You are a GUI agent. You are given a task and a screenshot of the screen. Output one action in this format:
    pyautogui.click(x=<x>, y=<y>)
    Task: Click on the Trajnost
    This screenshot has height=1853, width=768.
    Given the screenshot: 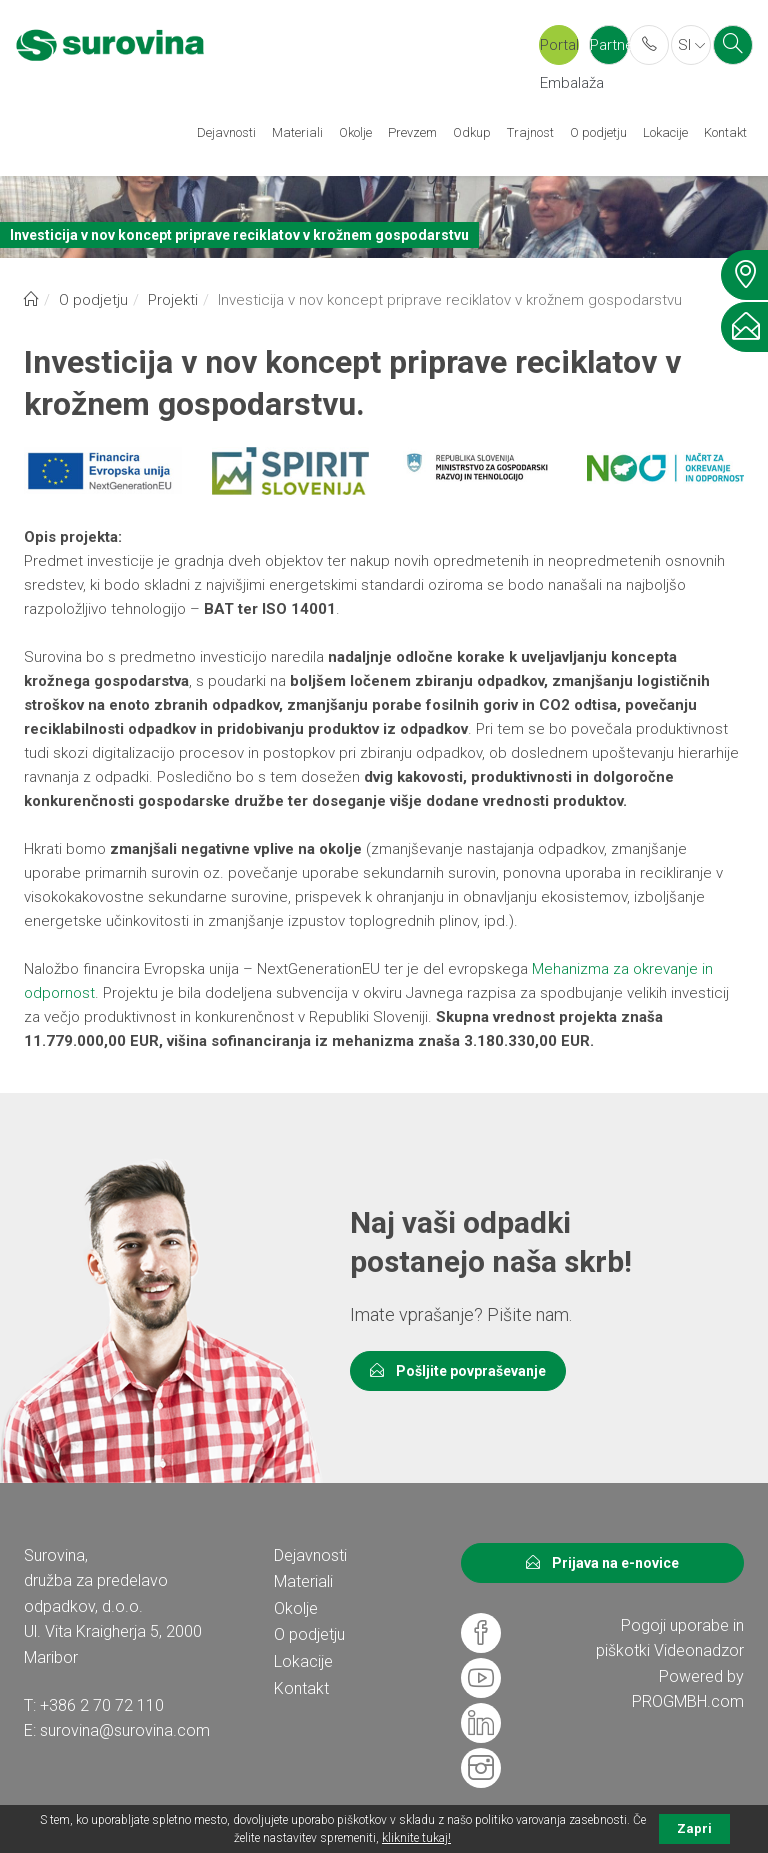 What is the action you would take?
    pyautogui.click(x=530, y=132)
    